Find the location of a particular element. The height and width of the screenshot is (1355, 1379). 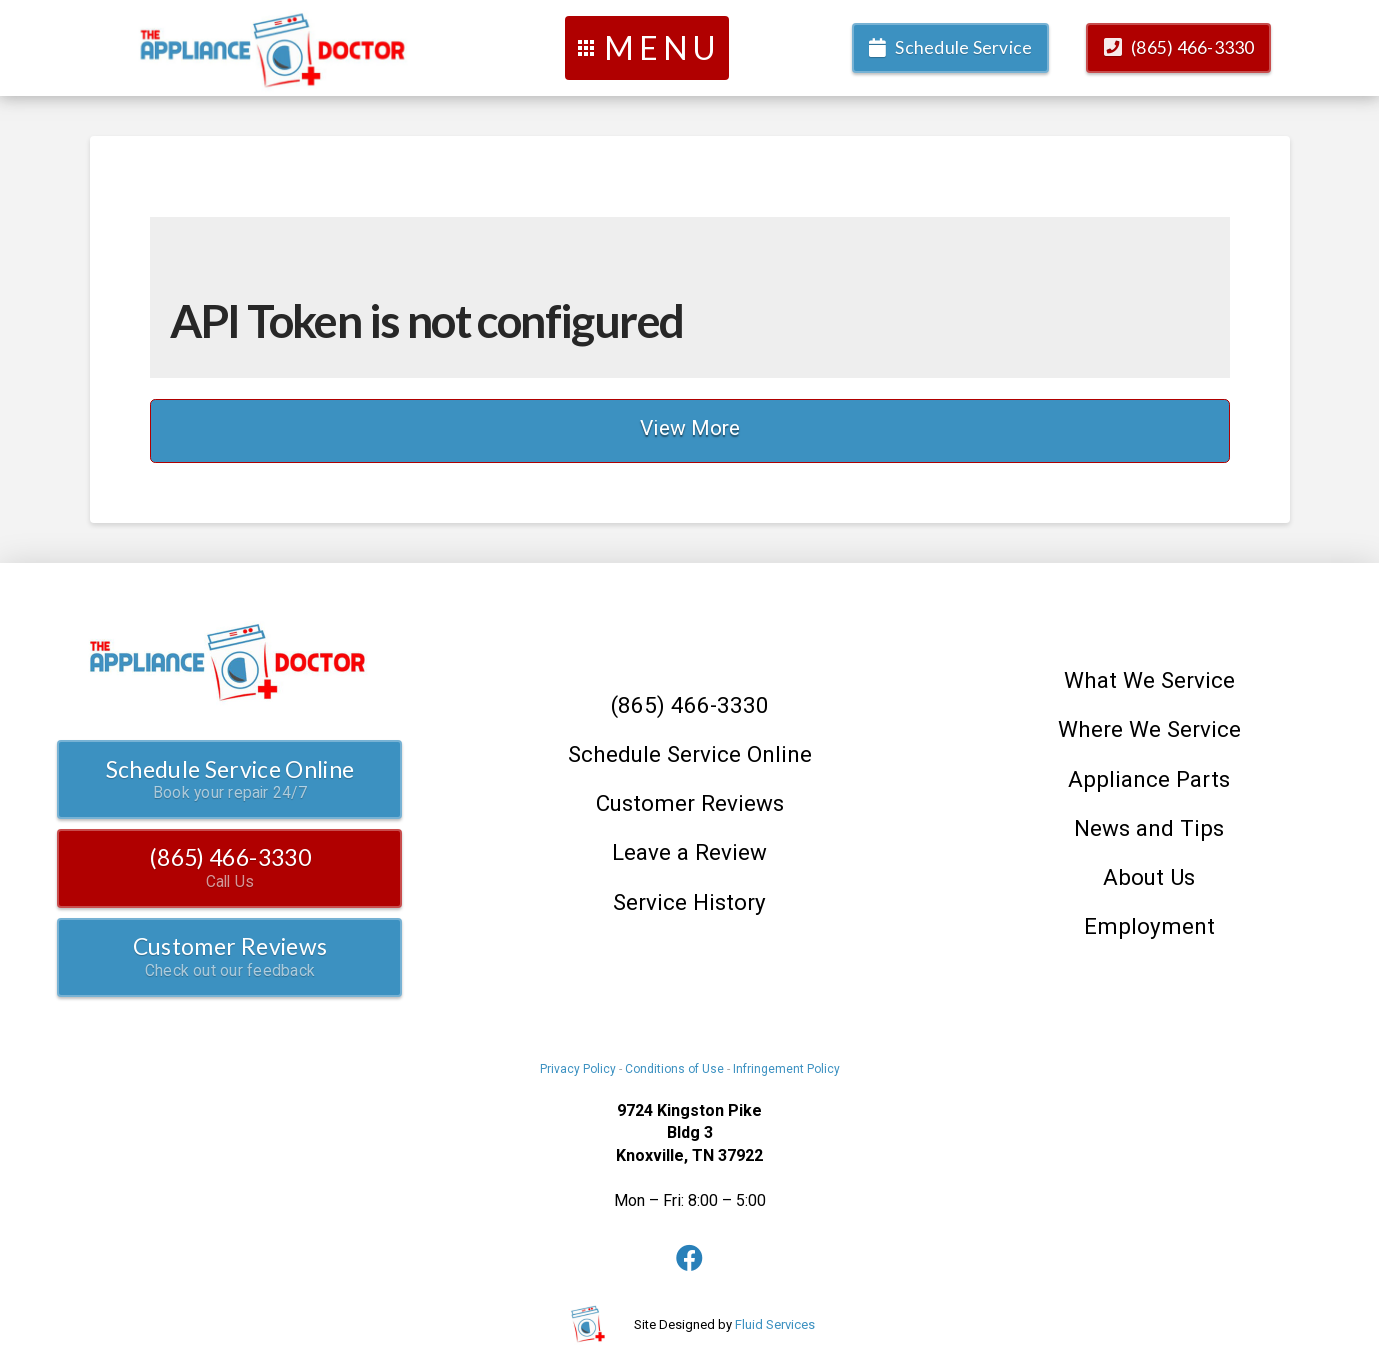

Conditions of Use is located at coordinates (674, 1069).